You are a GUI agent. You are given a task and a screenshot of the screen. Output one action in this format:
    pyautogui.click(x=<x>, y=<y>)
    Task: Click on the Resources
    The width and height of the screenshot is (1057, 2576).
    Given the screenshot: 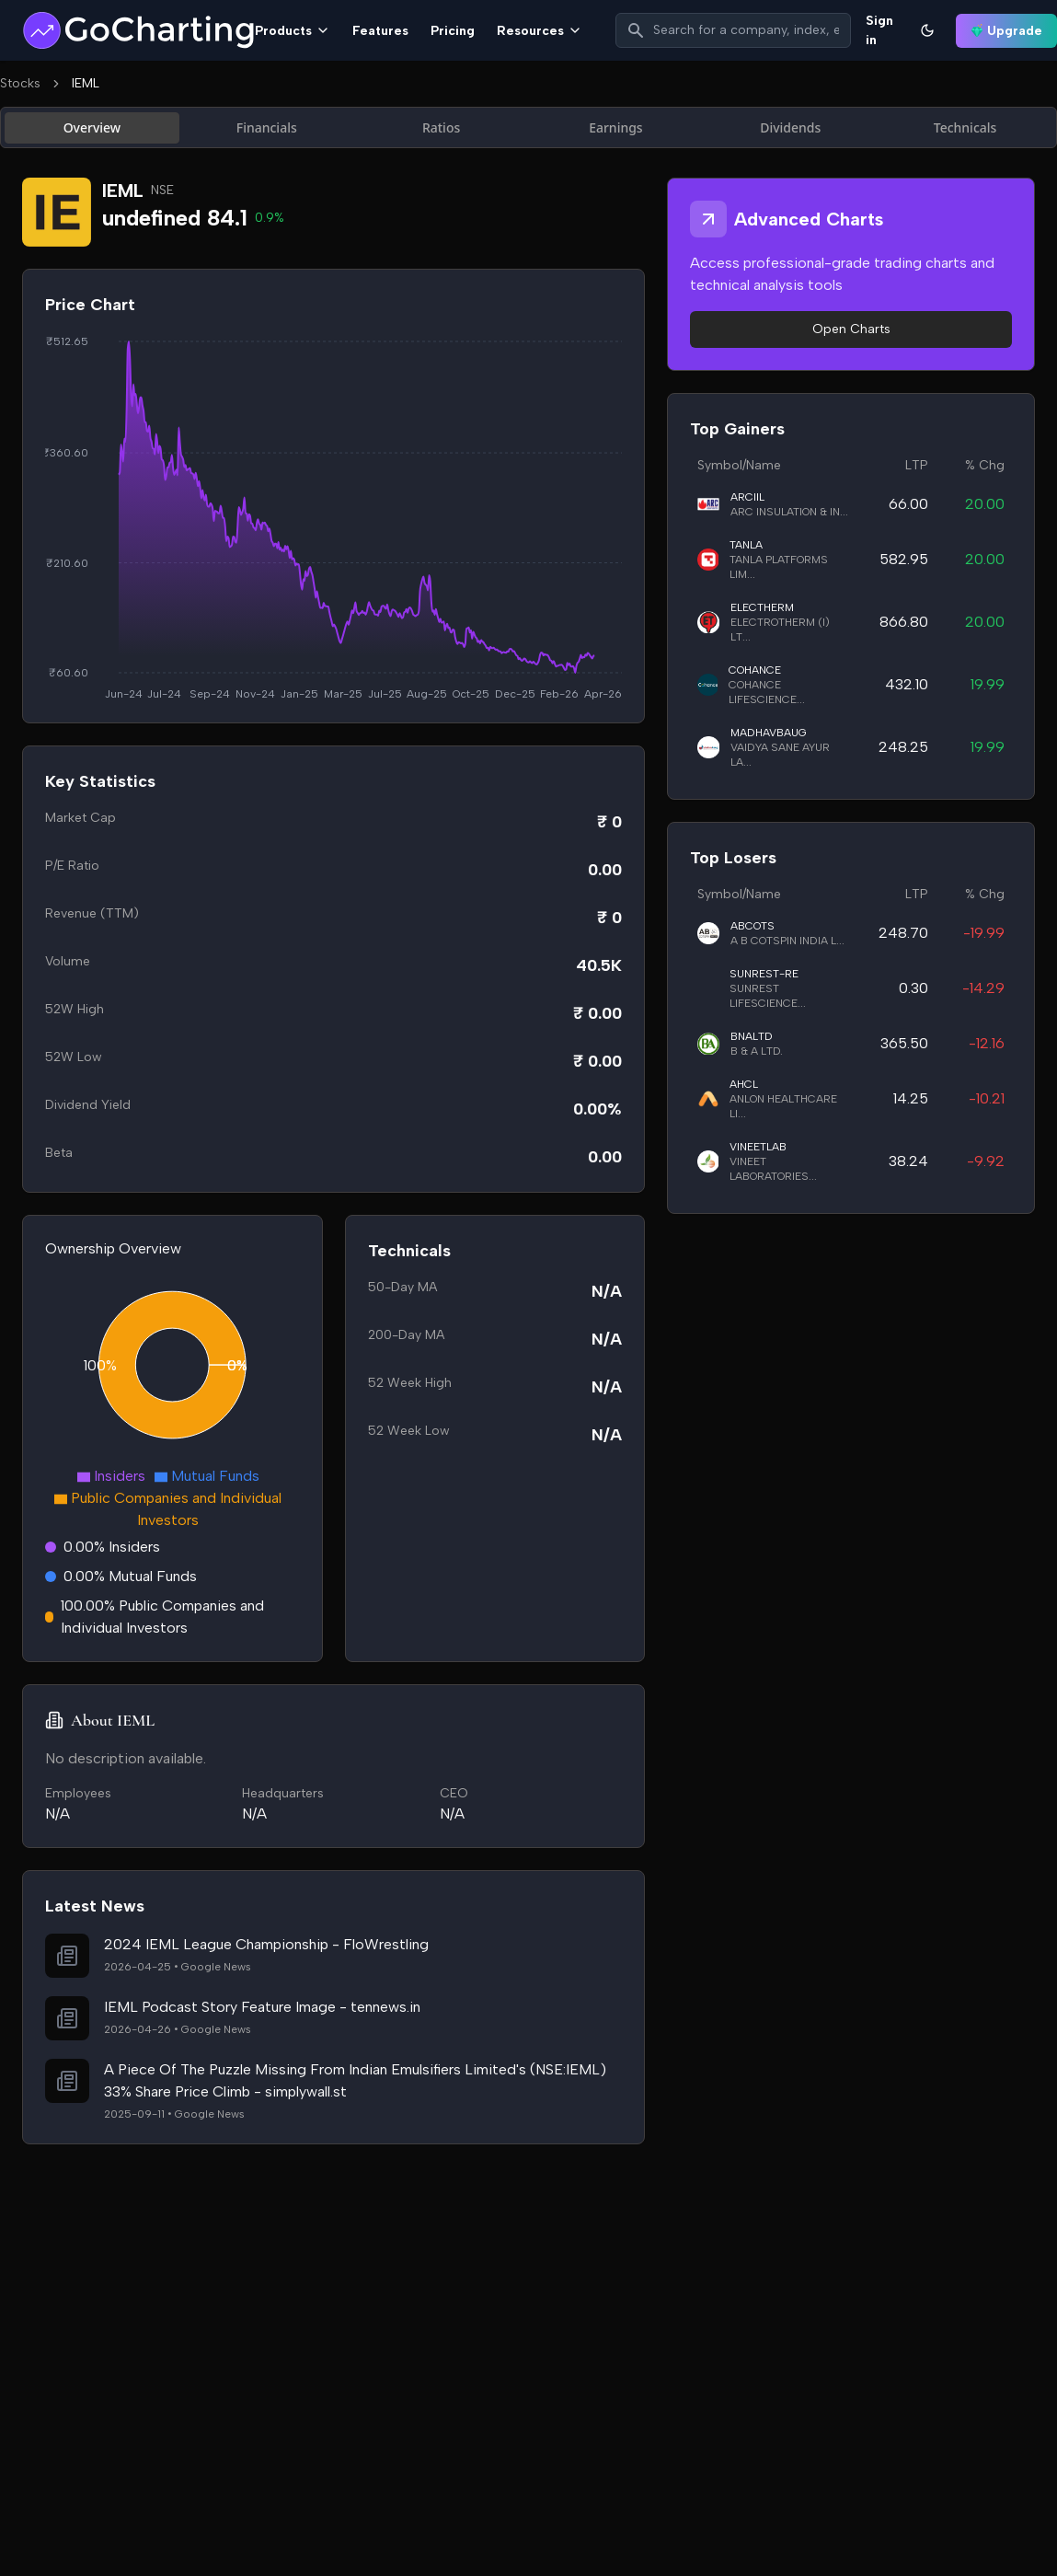 What is the action you would take?
    pyautogui.click(x=539, y=31)
    